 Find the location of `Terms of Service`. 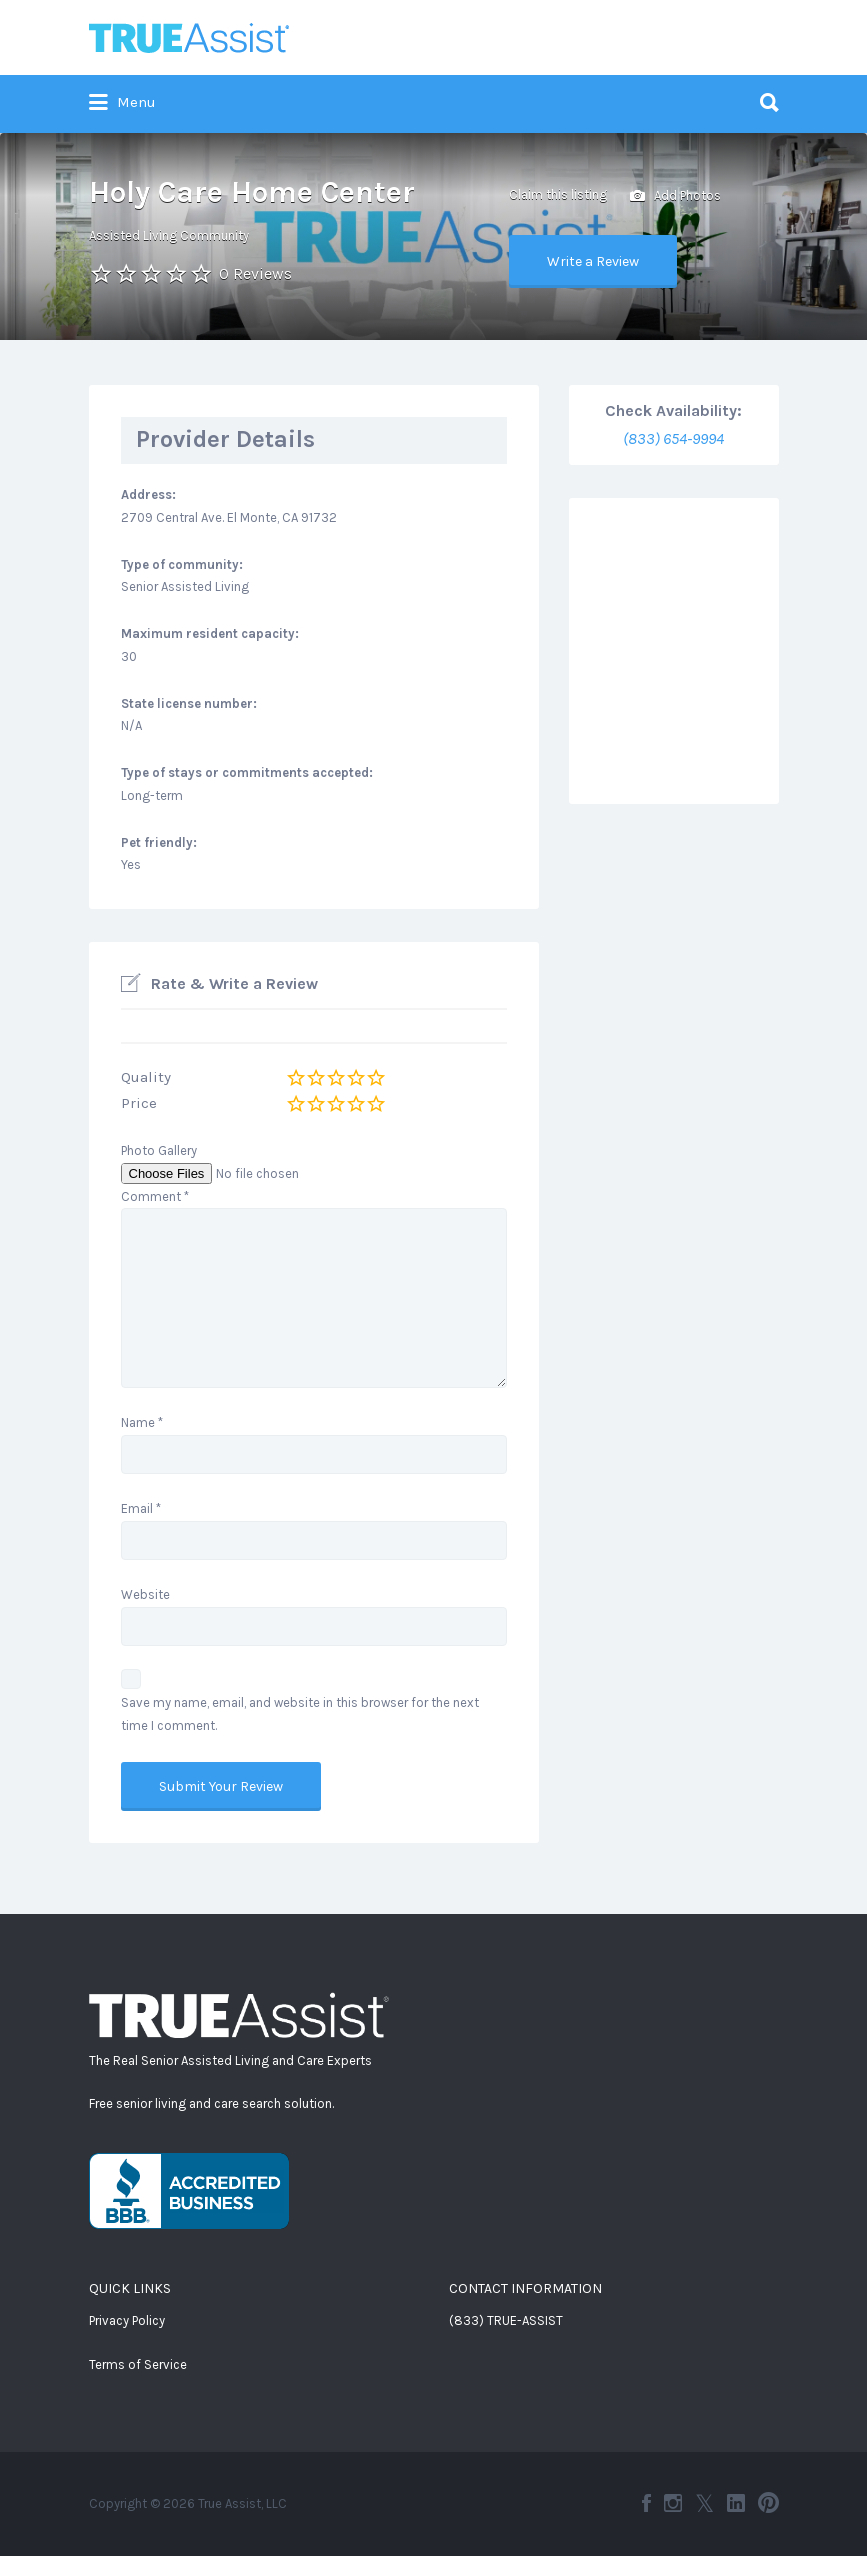

Terms of Service is located at coordinates (138, 2364).